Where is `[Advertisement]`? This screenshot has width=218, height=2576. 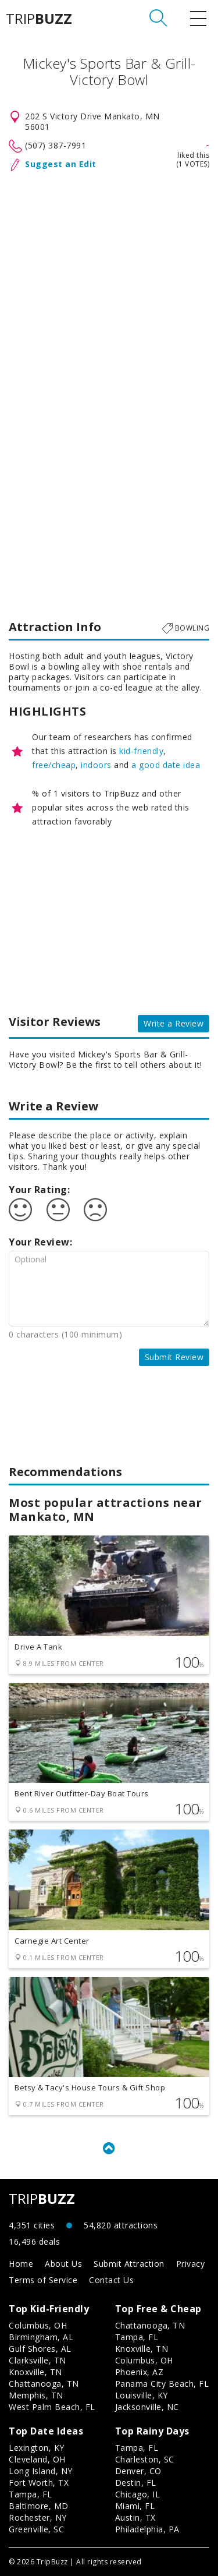 [Advertisement] is located at coordinates (109, 251).